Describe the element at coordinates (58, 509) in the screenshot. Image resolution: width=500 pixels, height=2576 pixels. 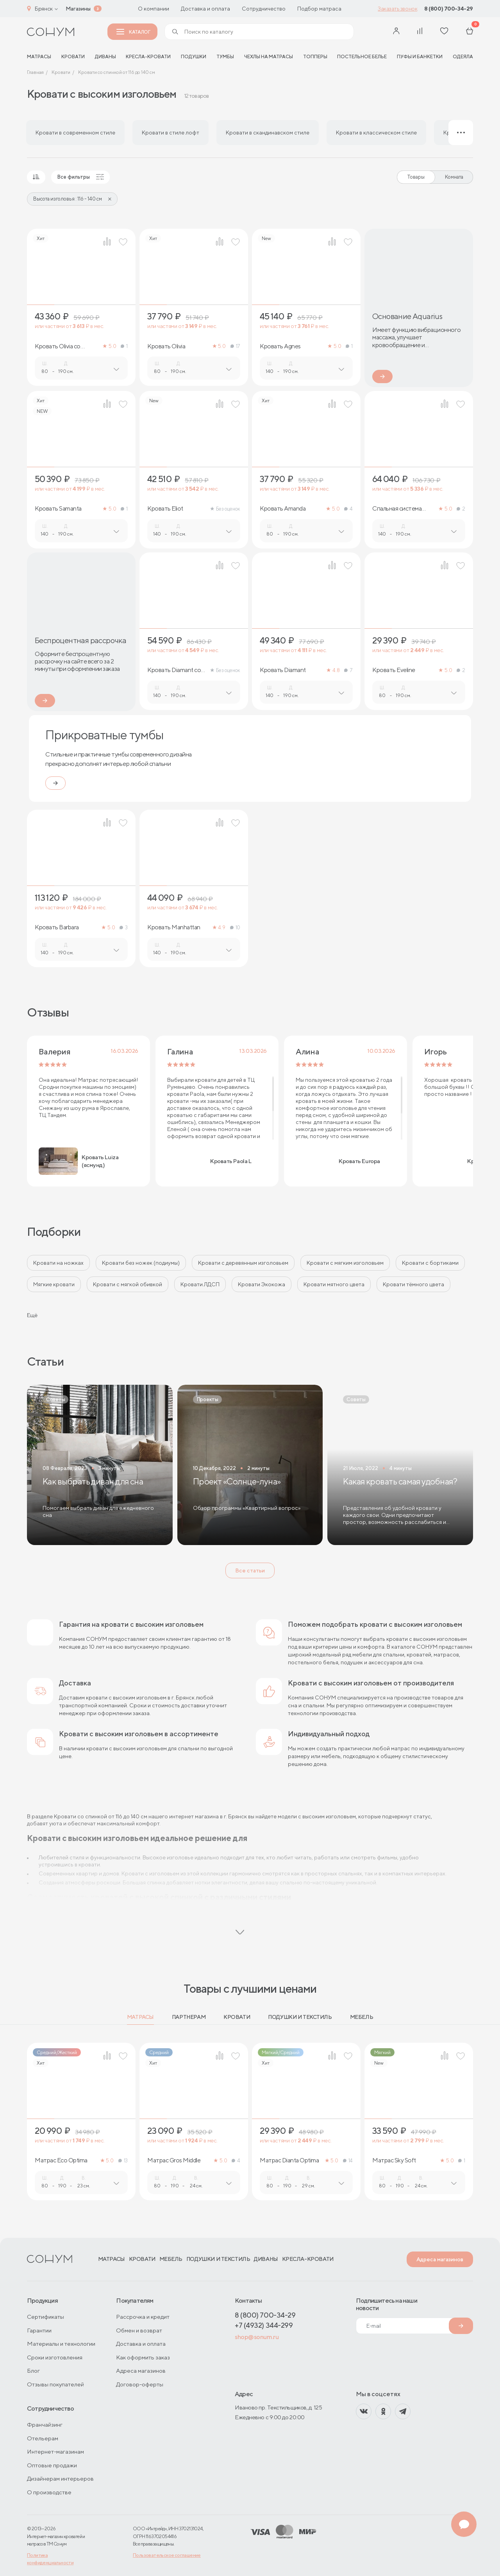
I see `Кровать Samanta` at that location.